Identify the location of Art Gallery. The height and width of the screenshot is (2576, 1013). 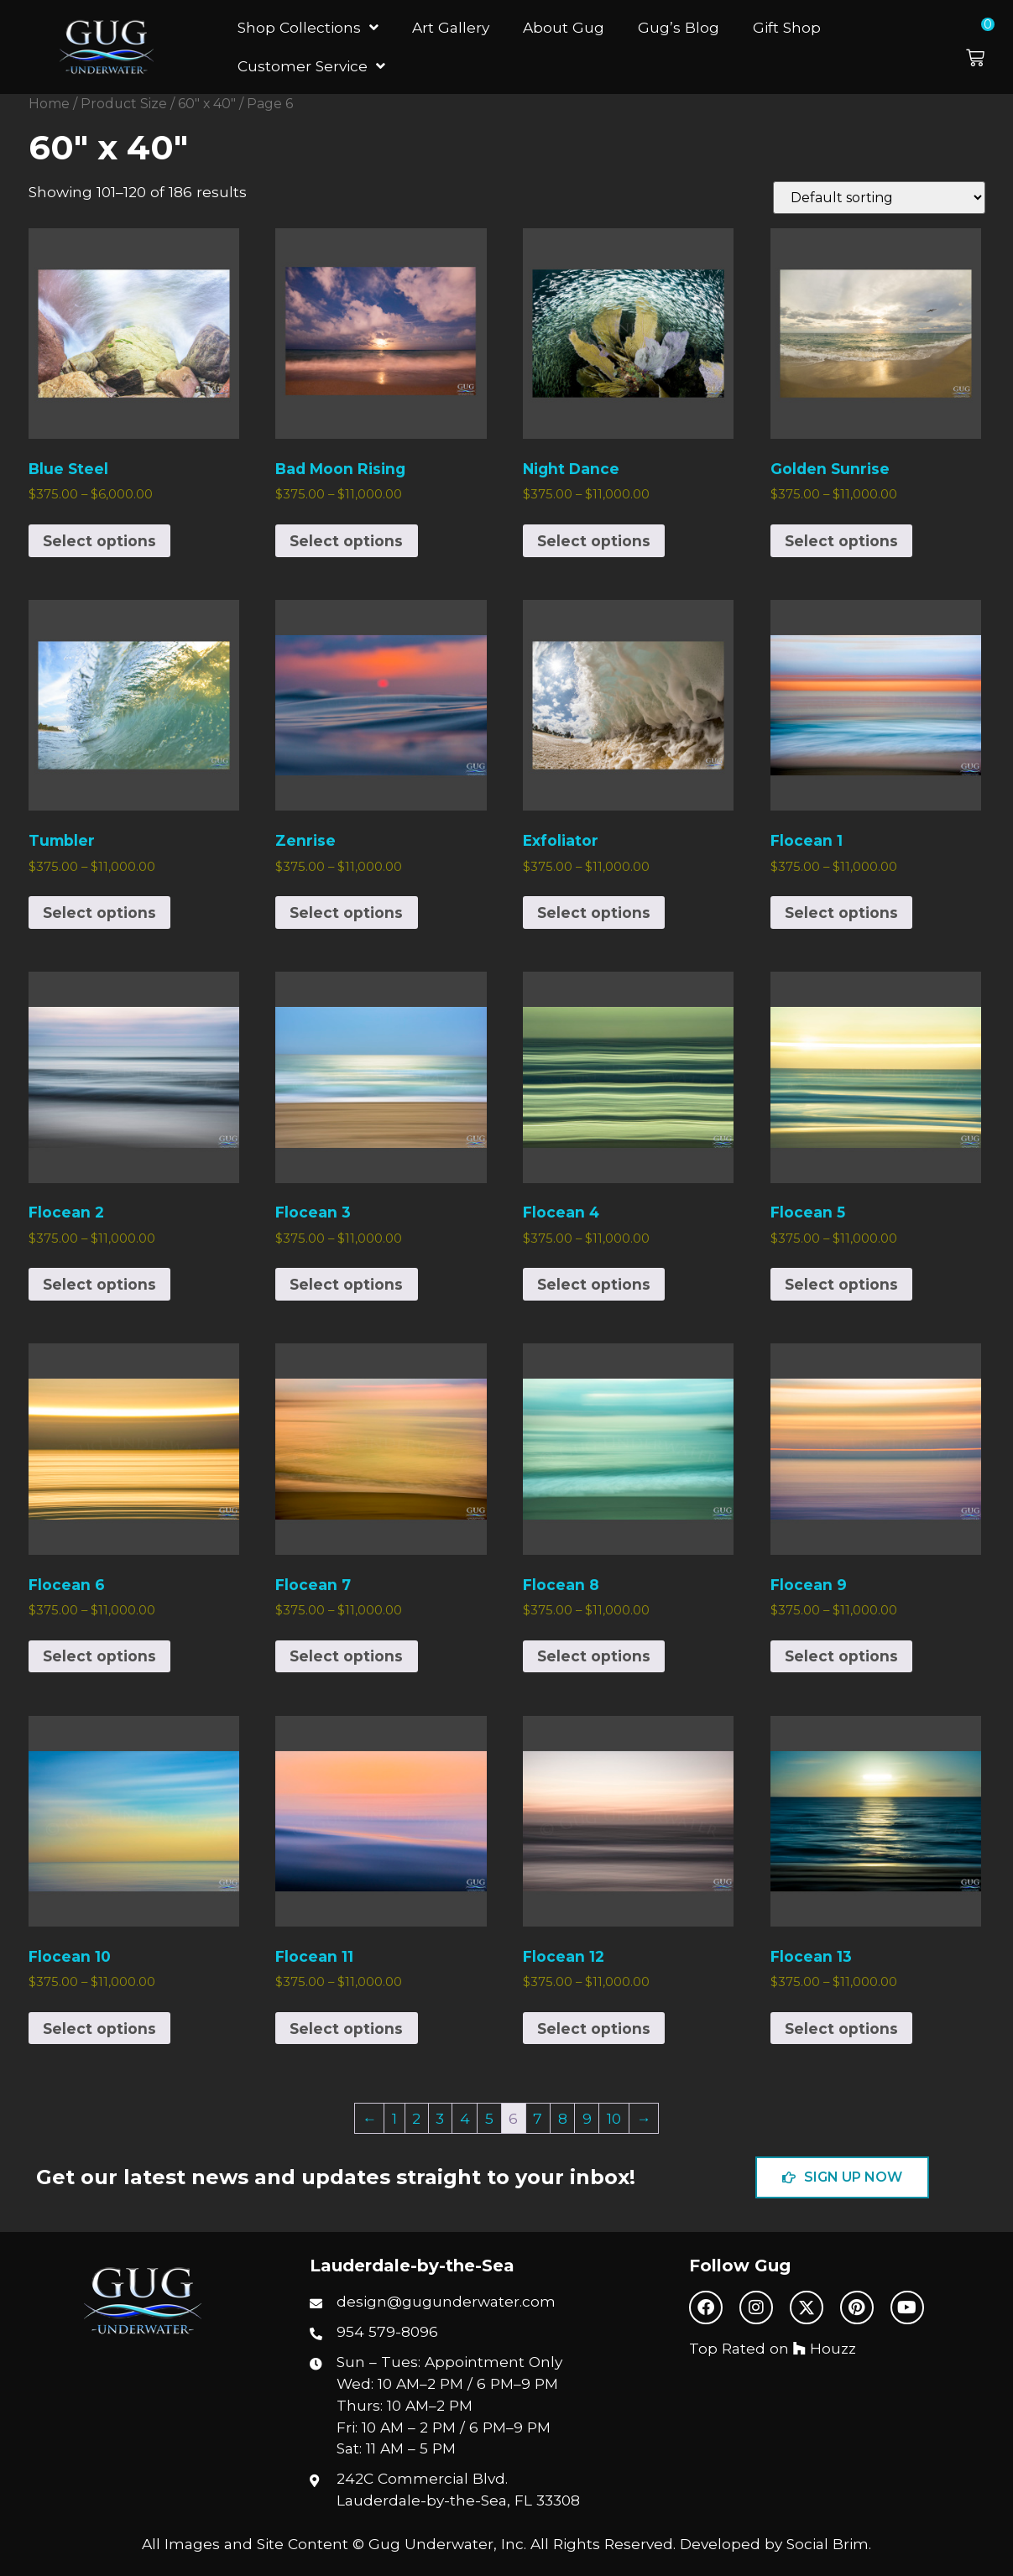
(450, 27).